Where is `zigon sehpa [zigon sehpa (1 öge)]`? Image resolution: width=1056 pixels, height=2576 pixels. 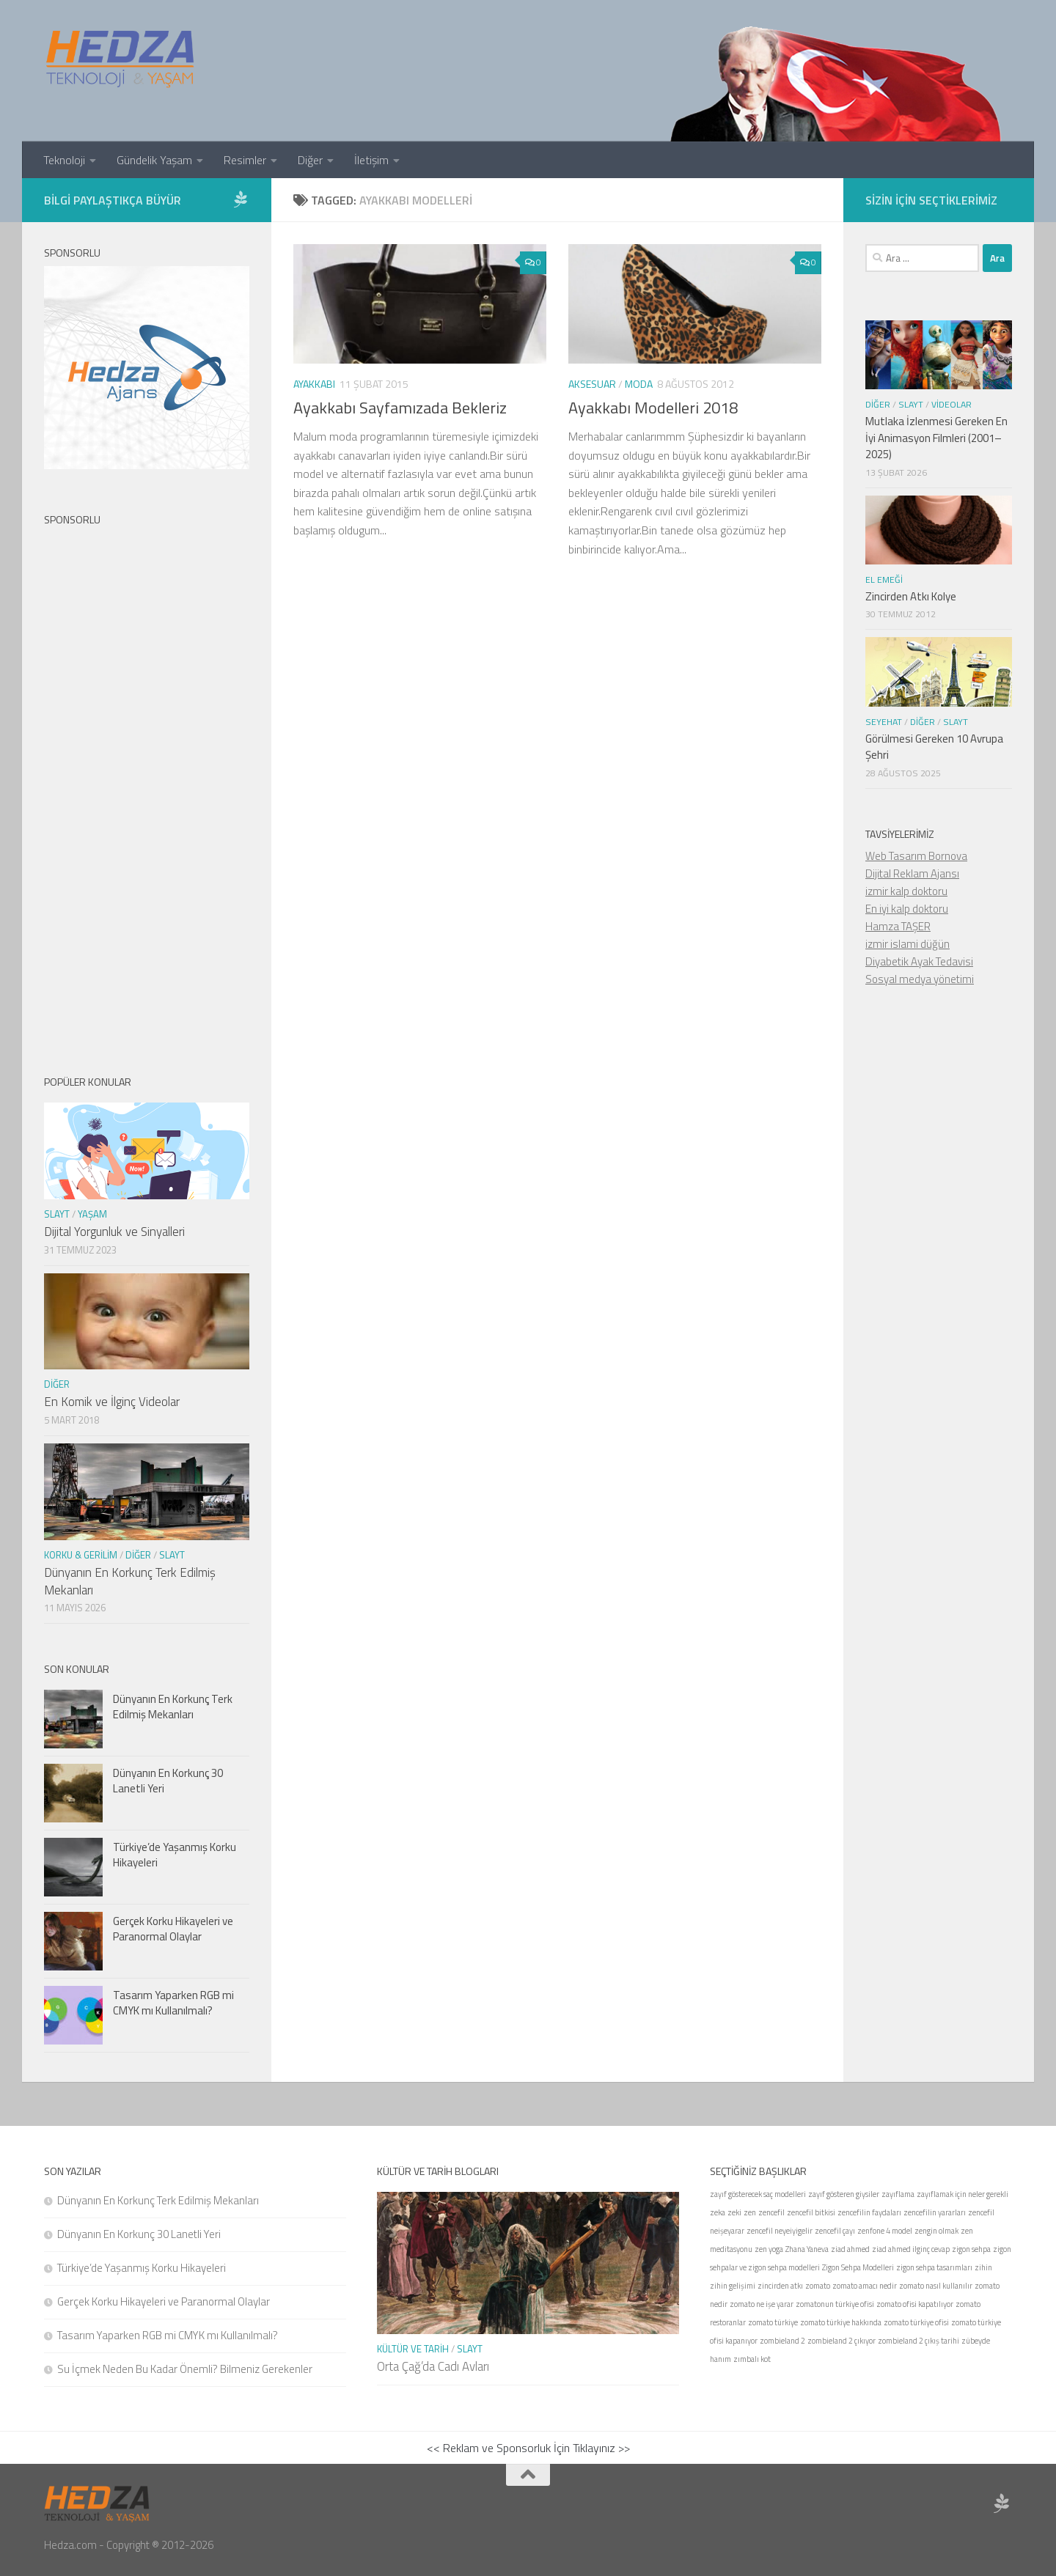 zigon sehpa [zigon sehpa (1 öge)] is located at coordinates (971, 2249).